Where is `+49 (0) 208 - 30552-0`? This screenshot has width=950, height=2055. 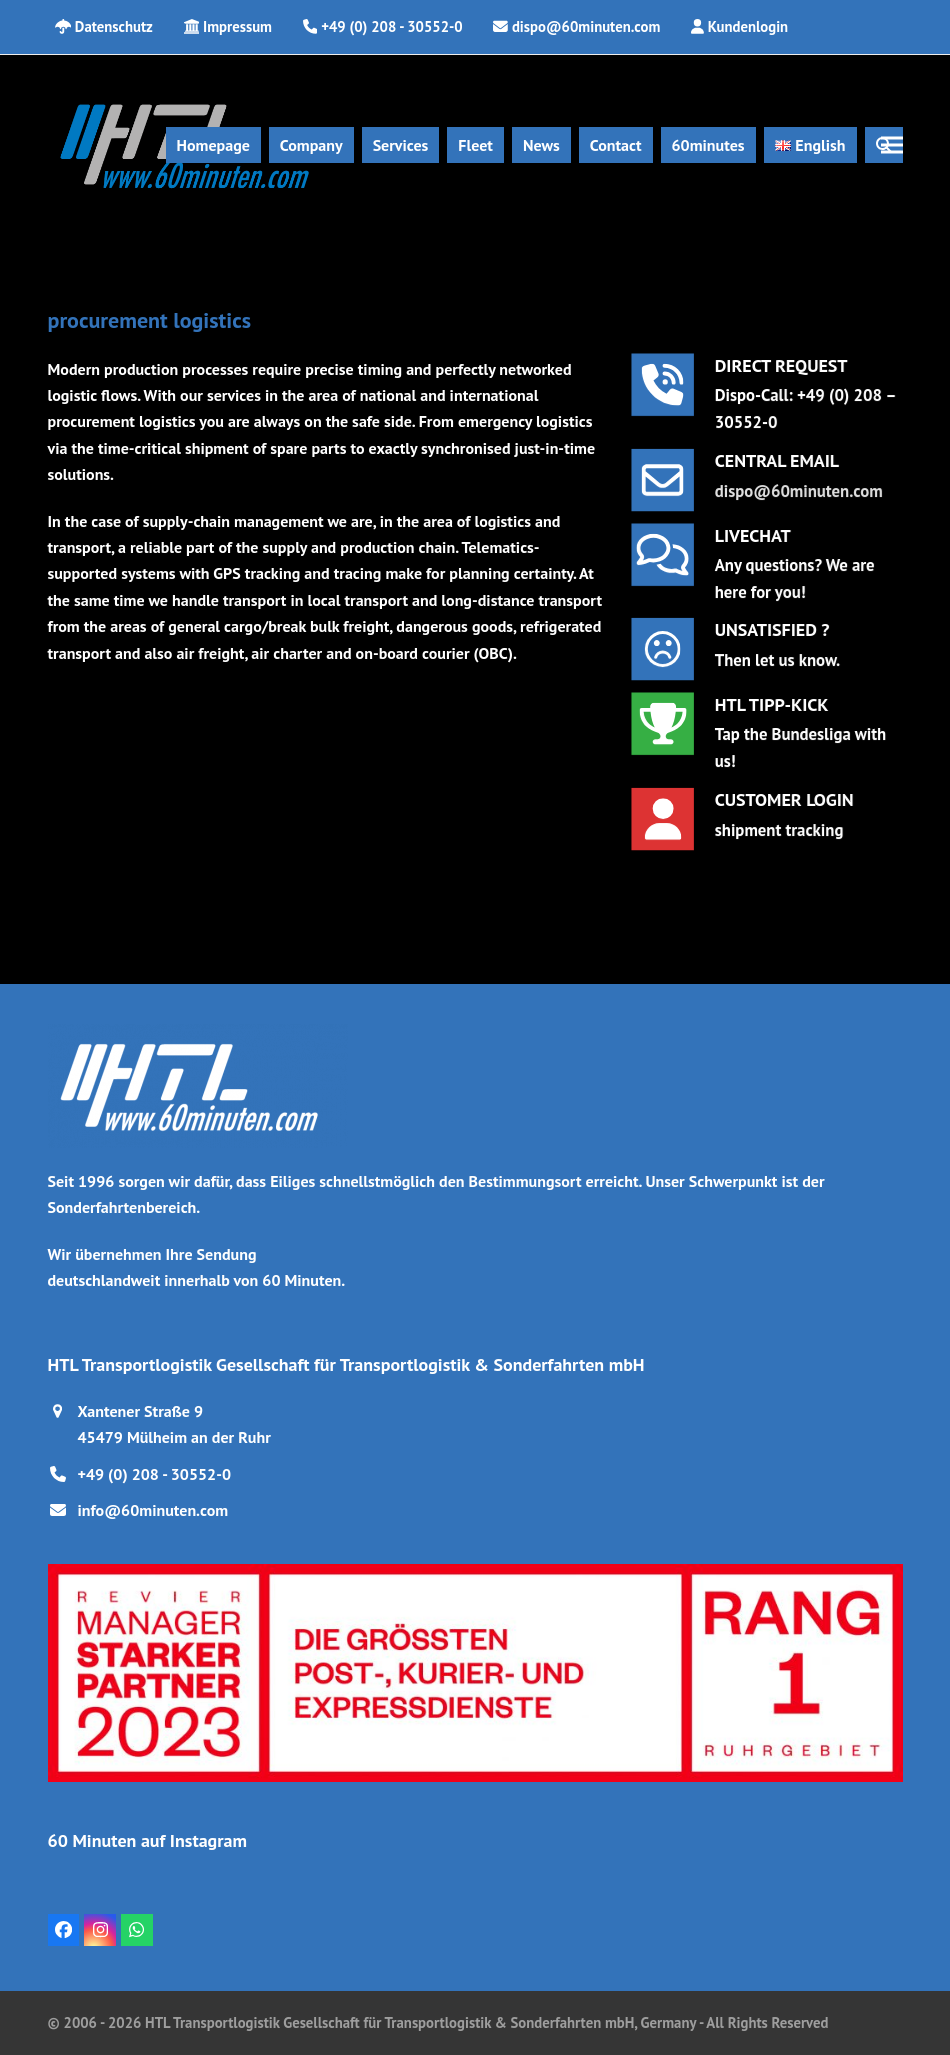
+49 (0) 208 - 30552-0 is located at coordinates (155, 1474).